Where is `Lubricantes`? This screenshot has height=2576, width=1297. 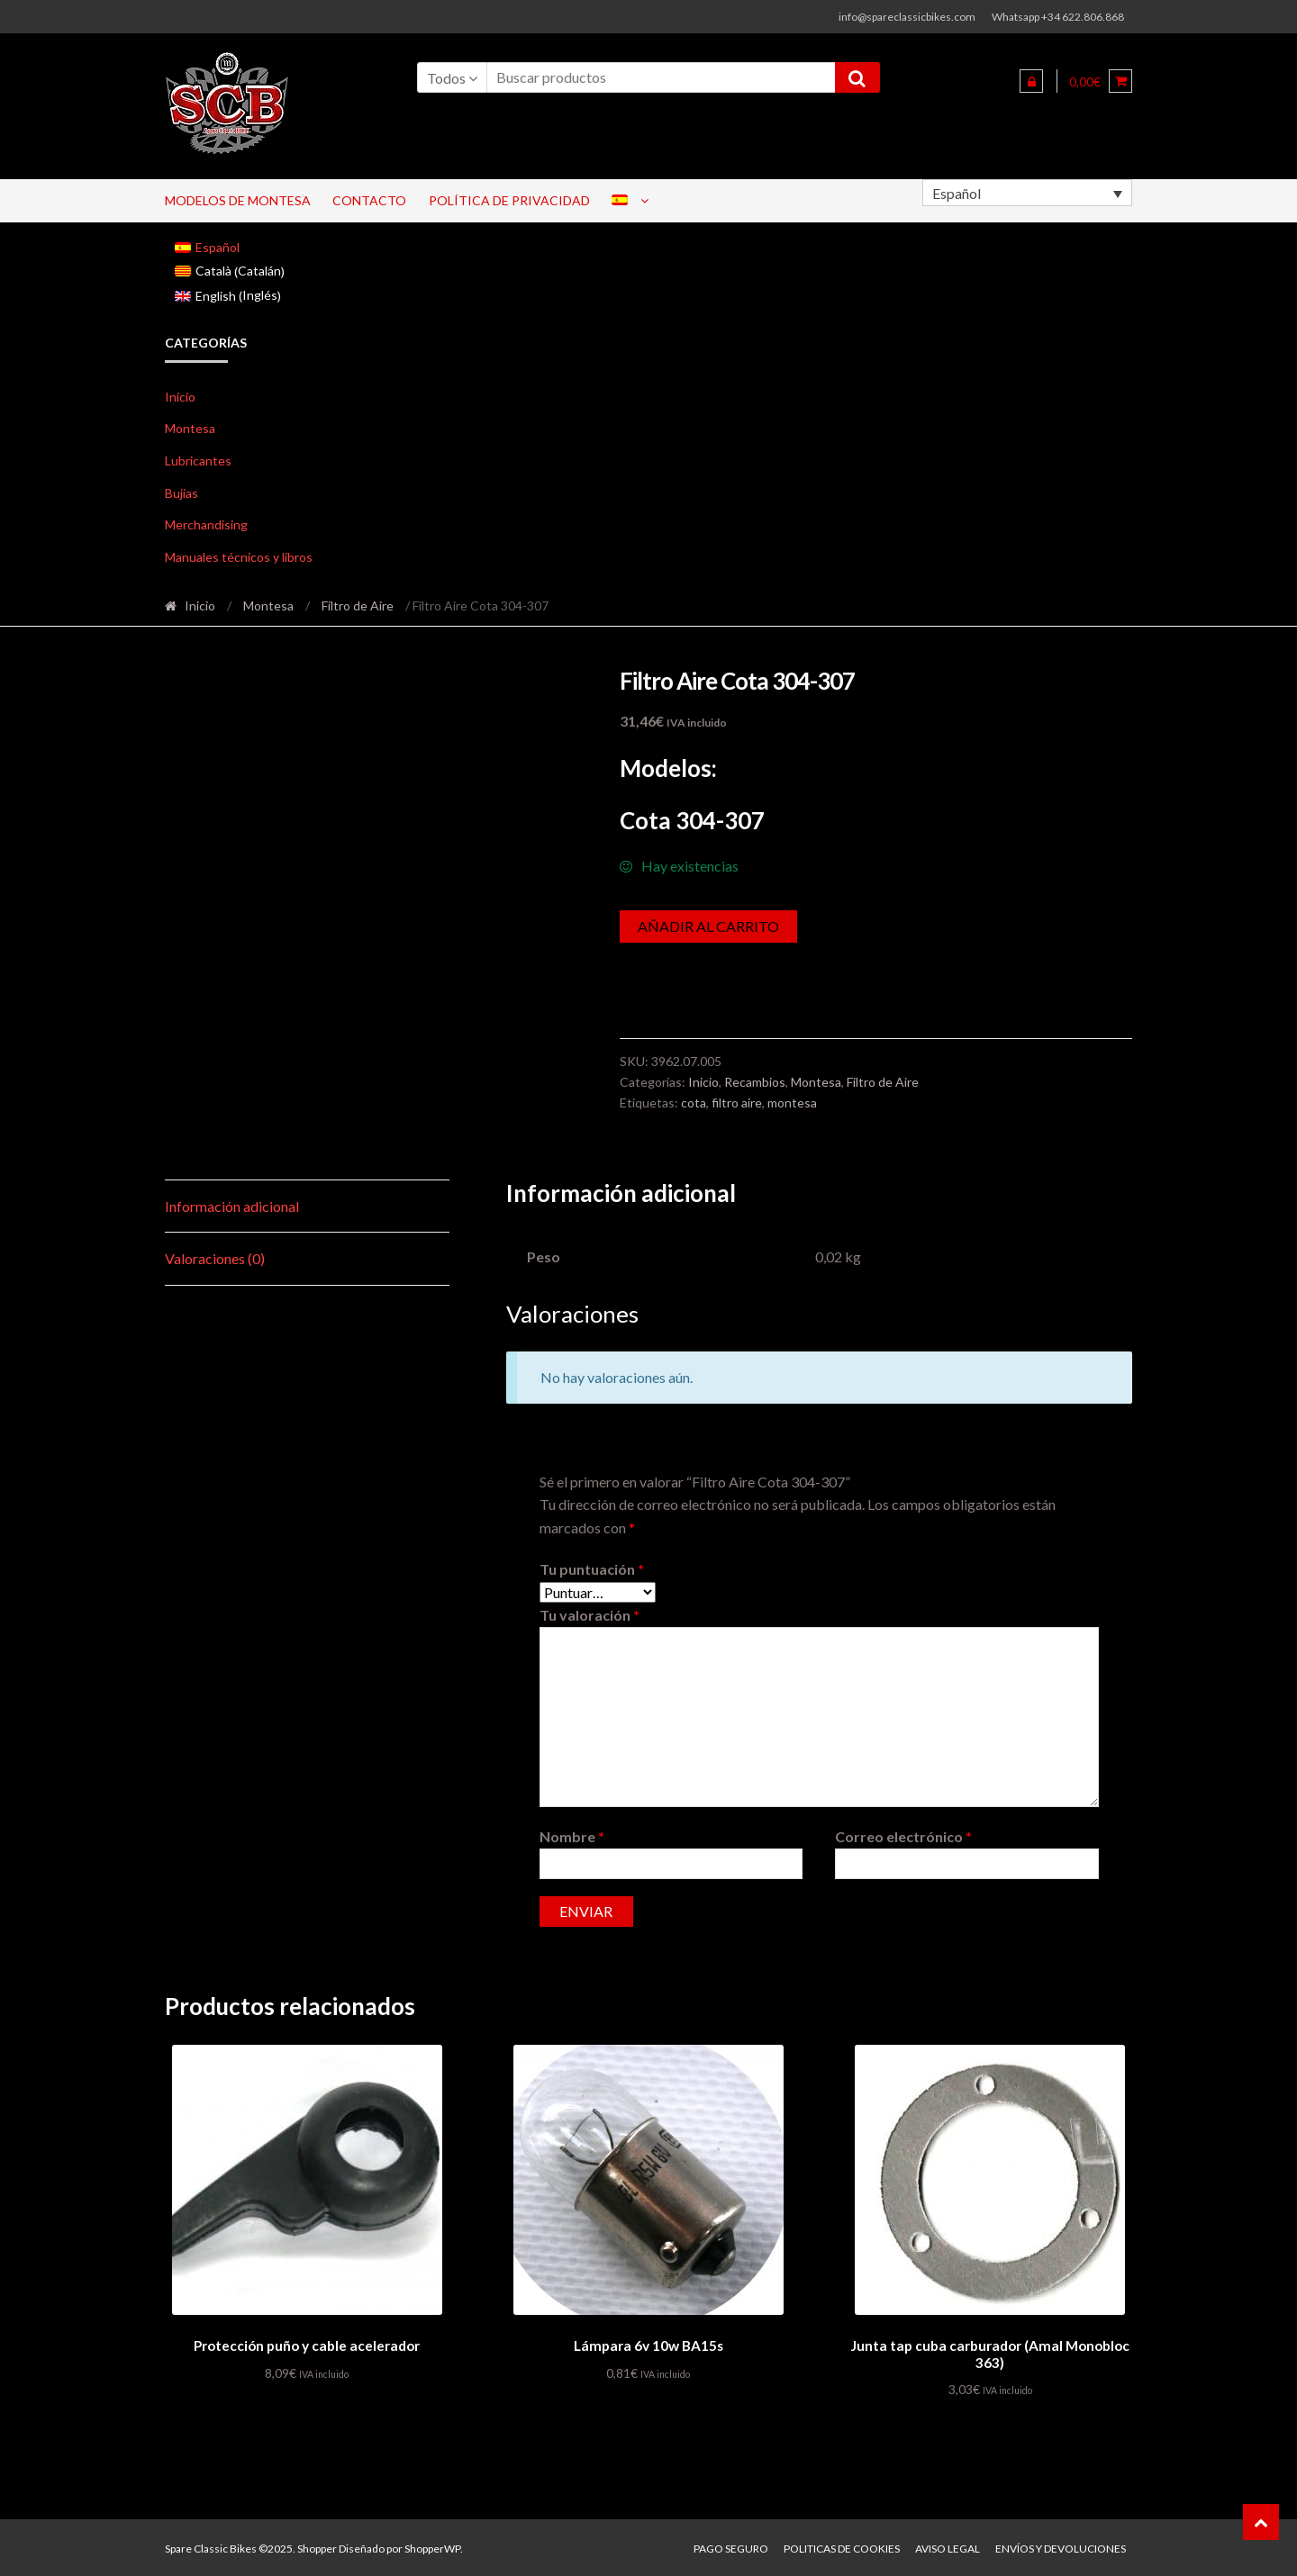 Lubricantes is located at coordinates (198, 460).